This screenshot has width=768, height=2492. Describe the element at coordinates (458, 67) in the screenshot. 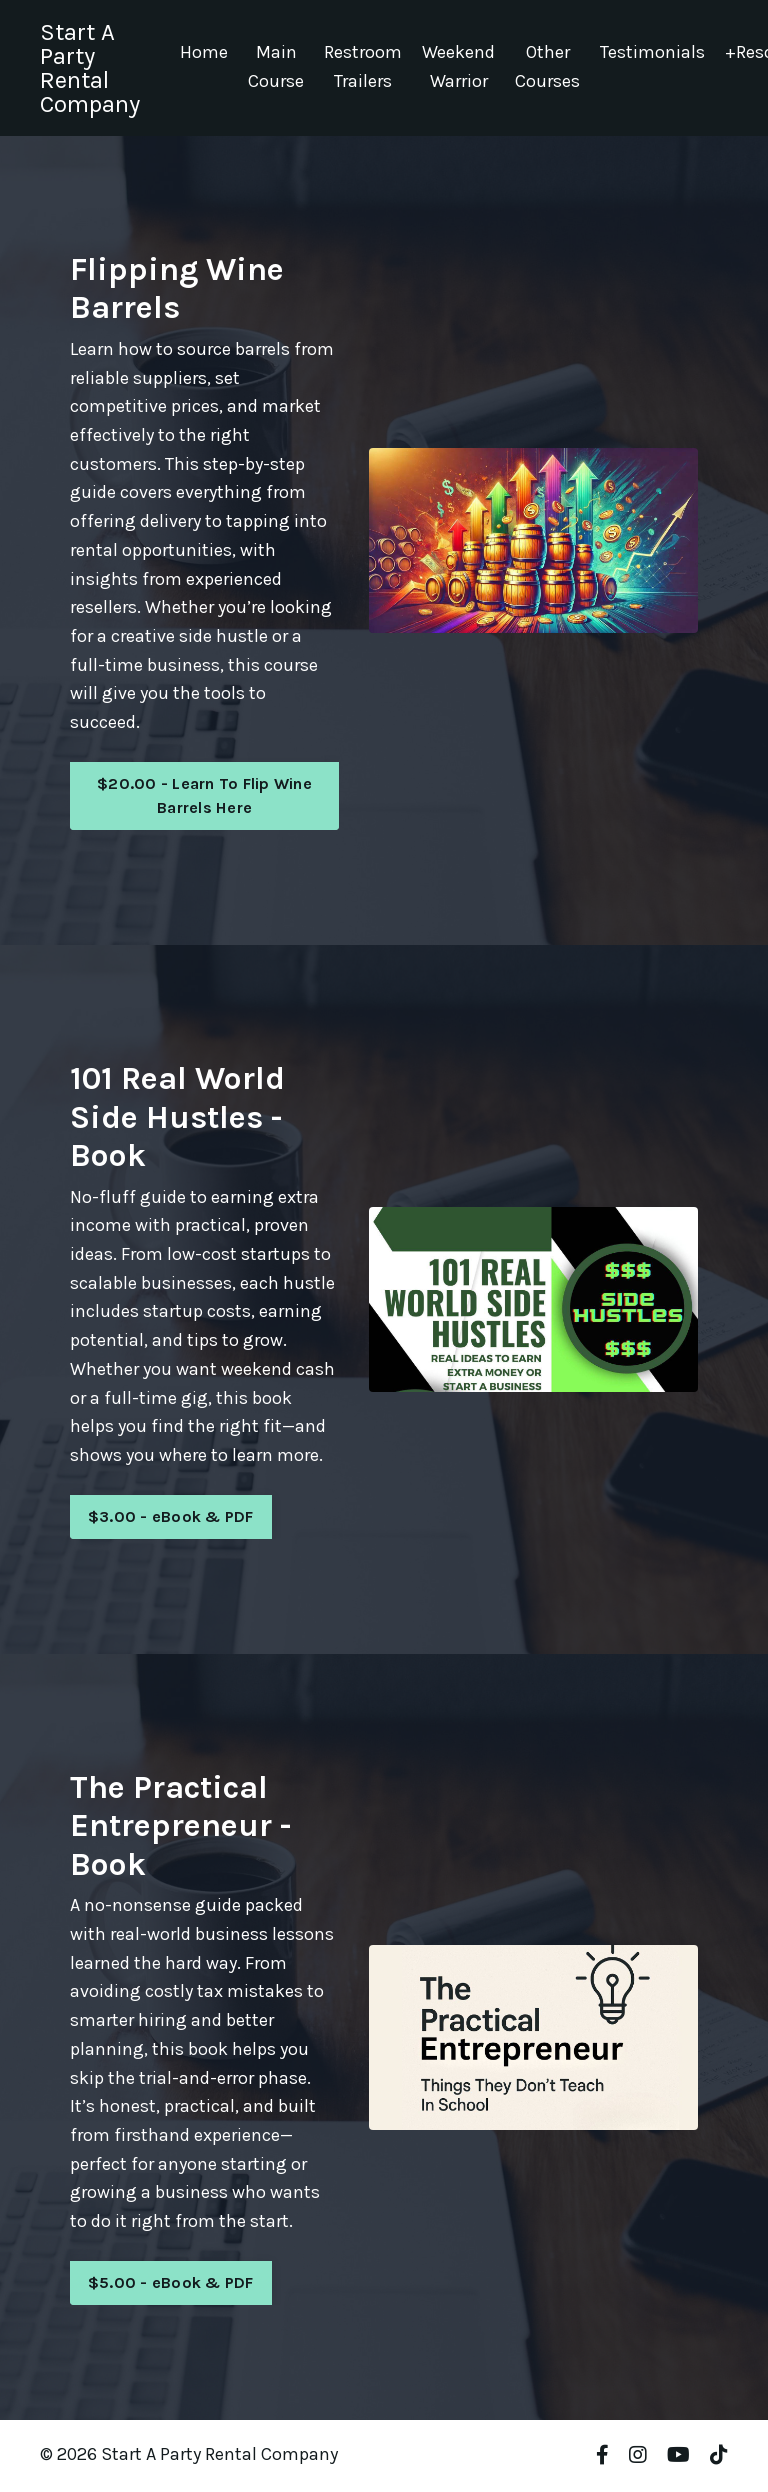

I see `Weekend Warrior` at that location.